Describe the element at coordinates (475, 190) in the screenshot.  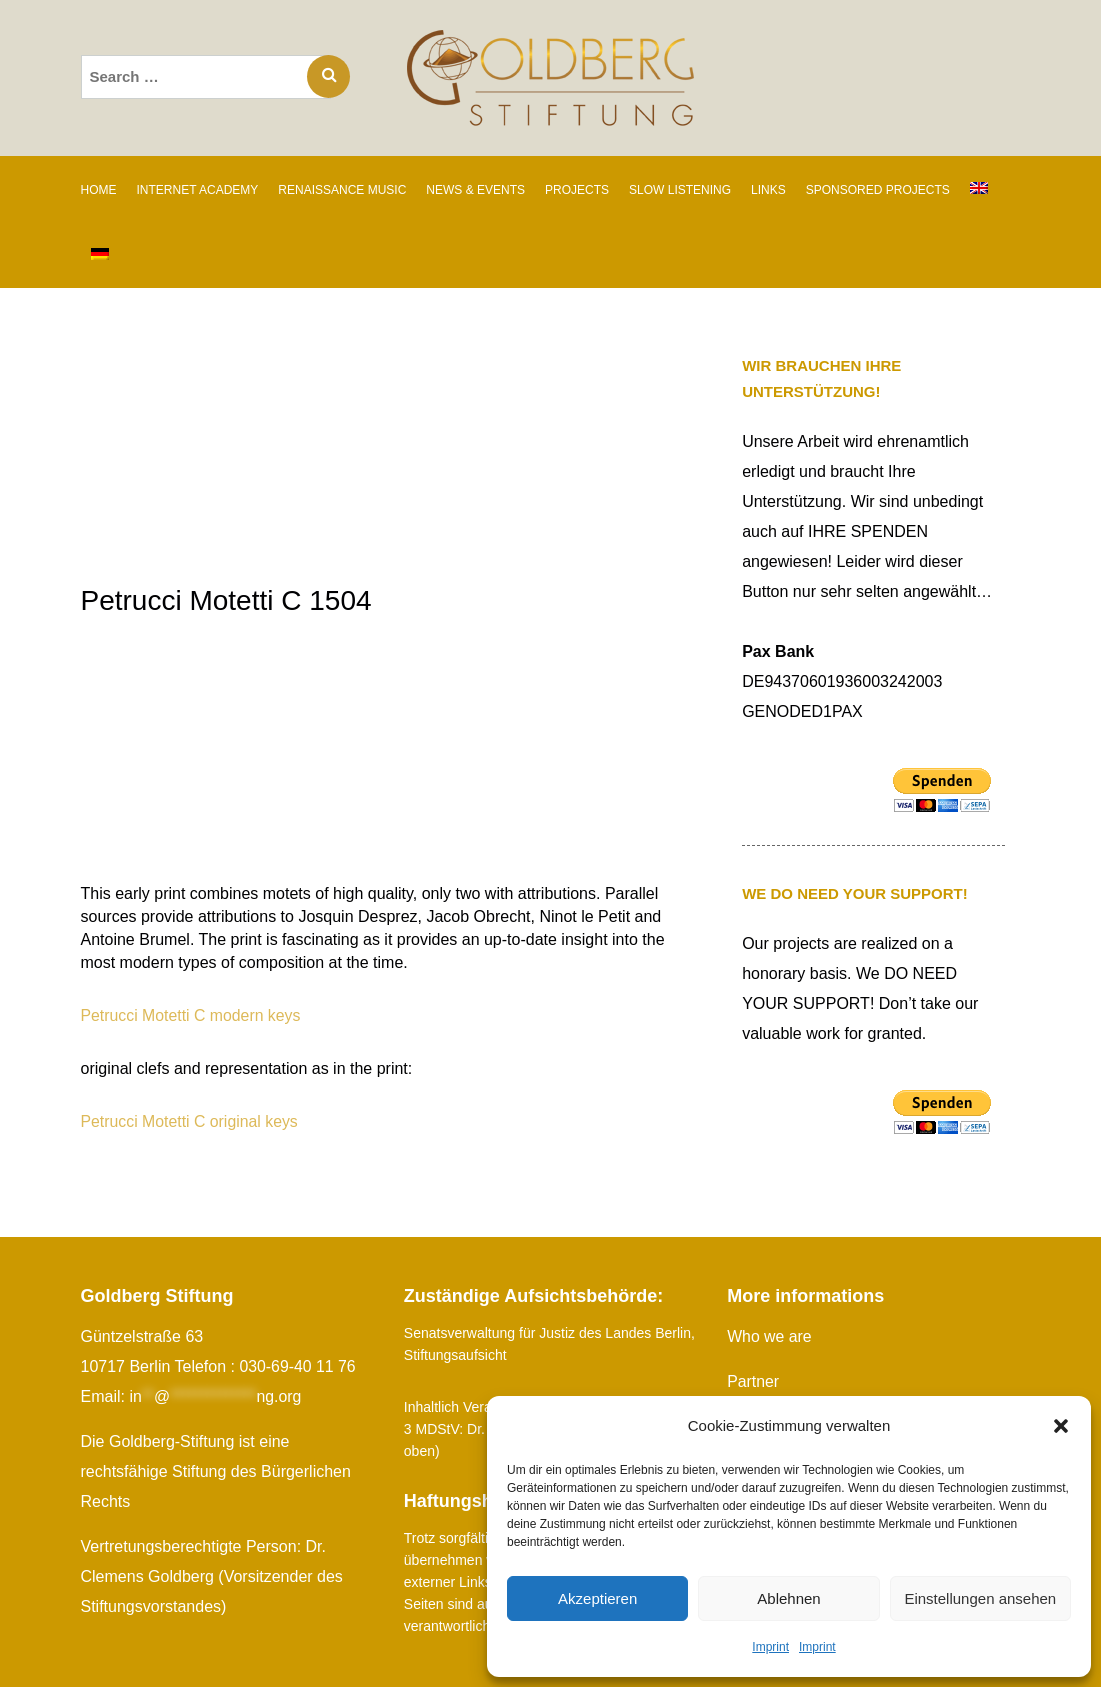
I see `News & Events` at that location.